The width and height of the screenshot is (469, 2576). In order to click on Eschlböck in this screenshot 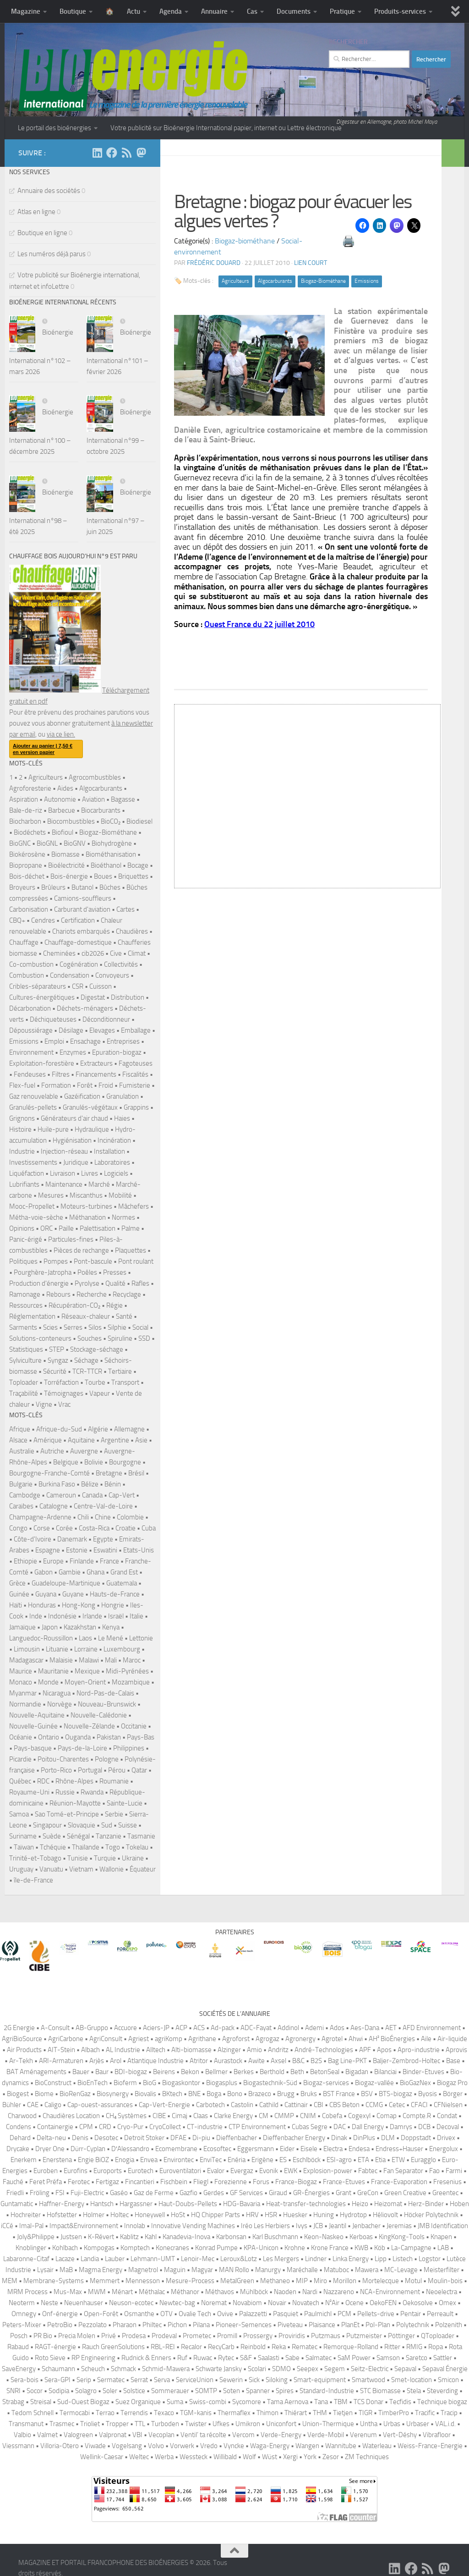, I will do `click(307, 2160)`.